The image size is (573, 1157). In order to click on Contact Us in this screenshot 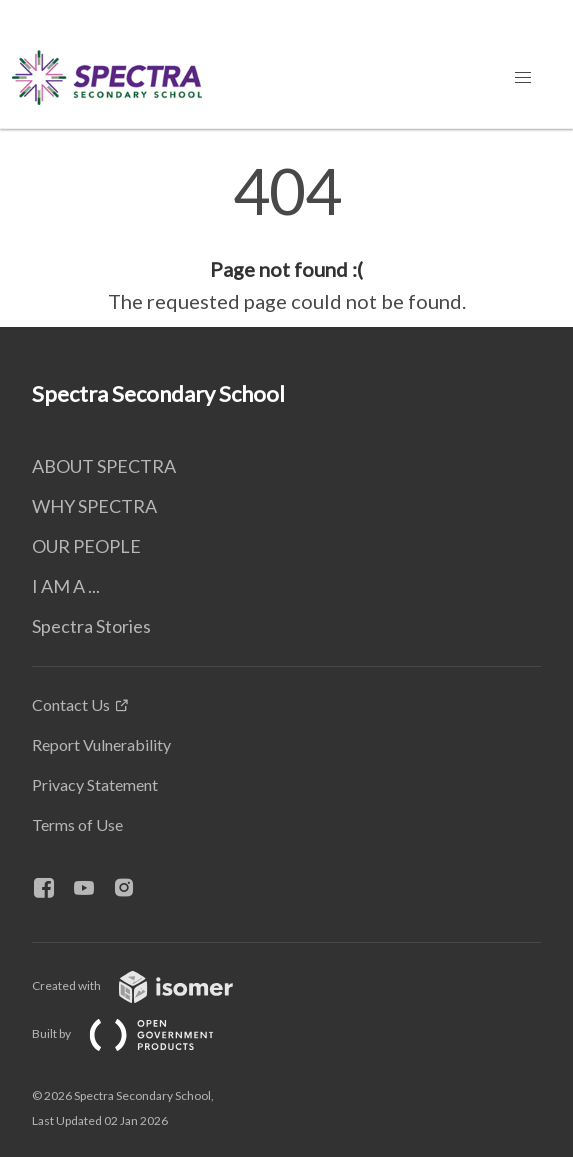, I will do `click(71, 704)`.